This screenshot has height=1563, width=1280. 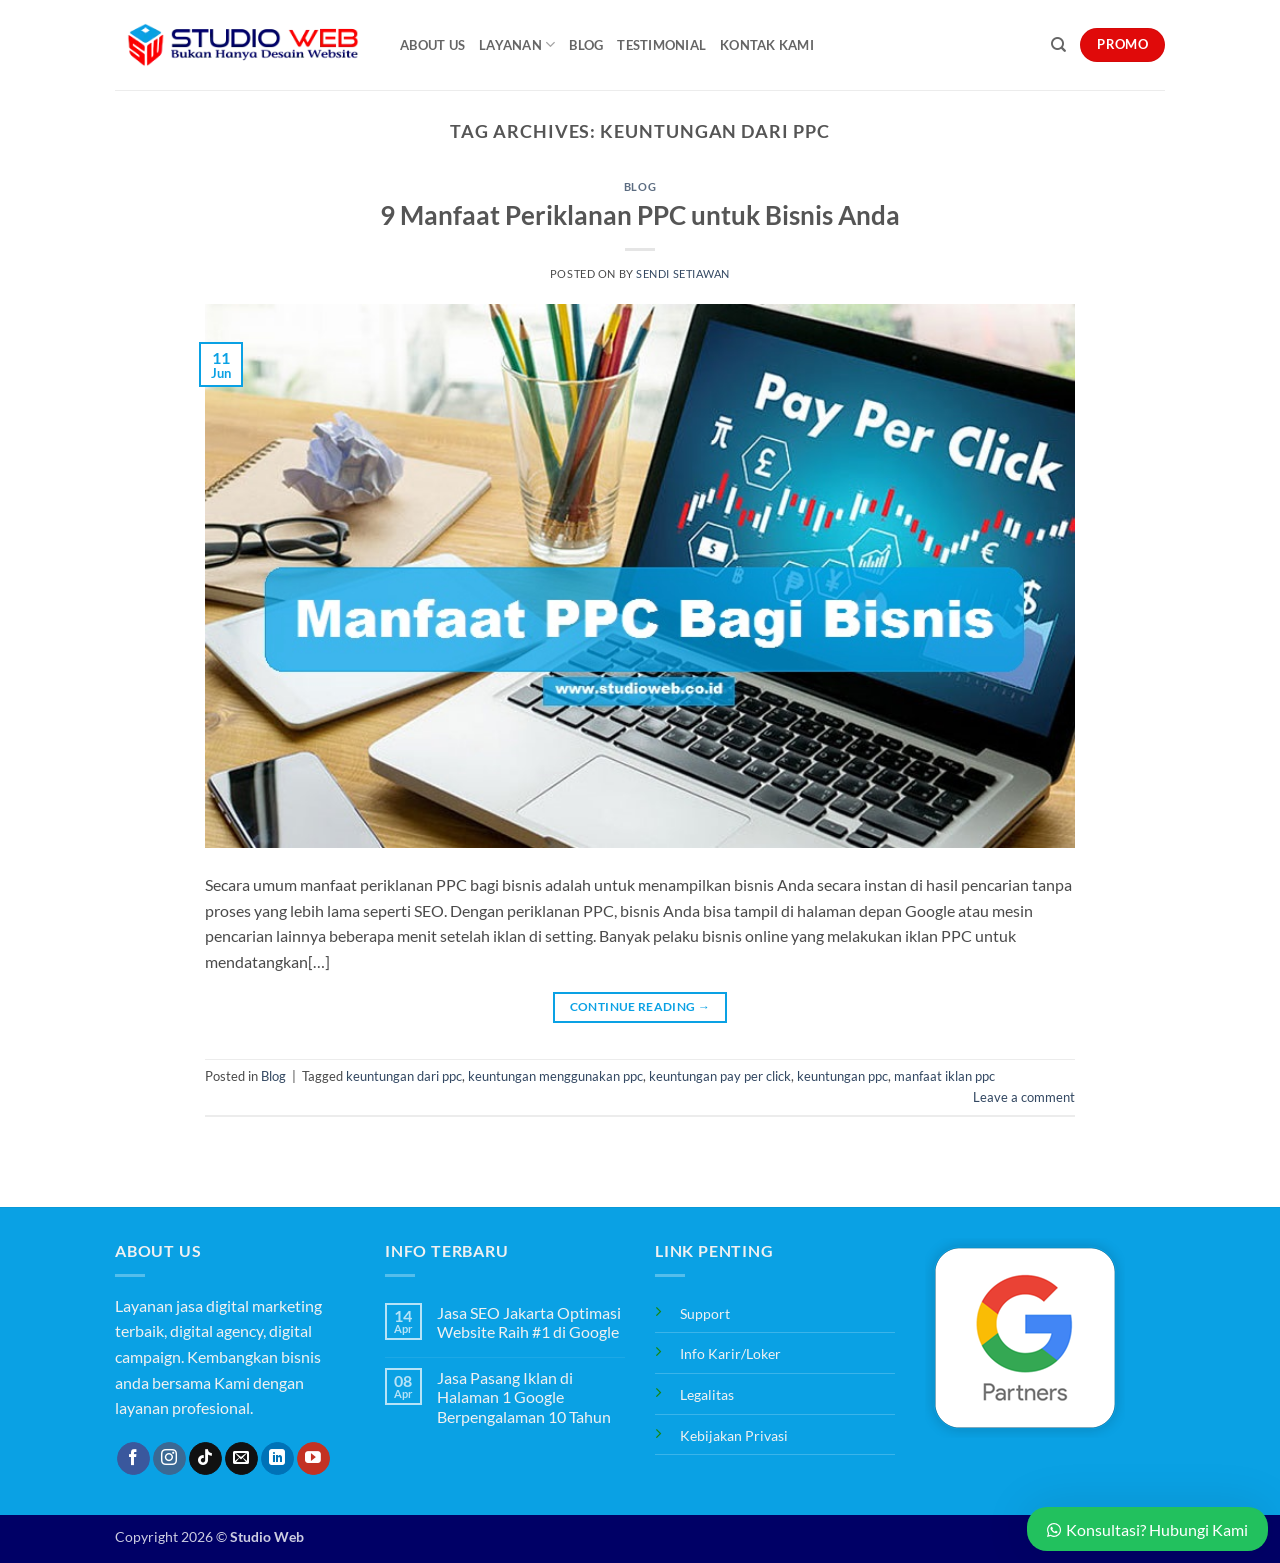 What do you see at coordinates (707, 1394) in the screenshot?
I see `Legalitas` at bounding box center [707, 1394].